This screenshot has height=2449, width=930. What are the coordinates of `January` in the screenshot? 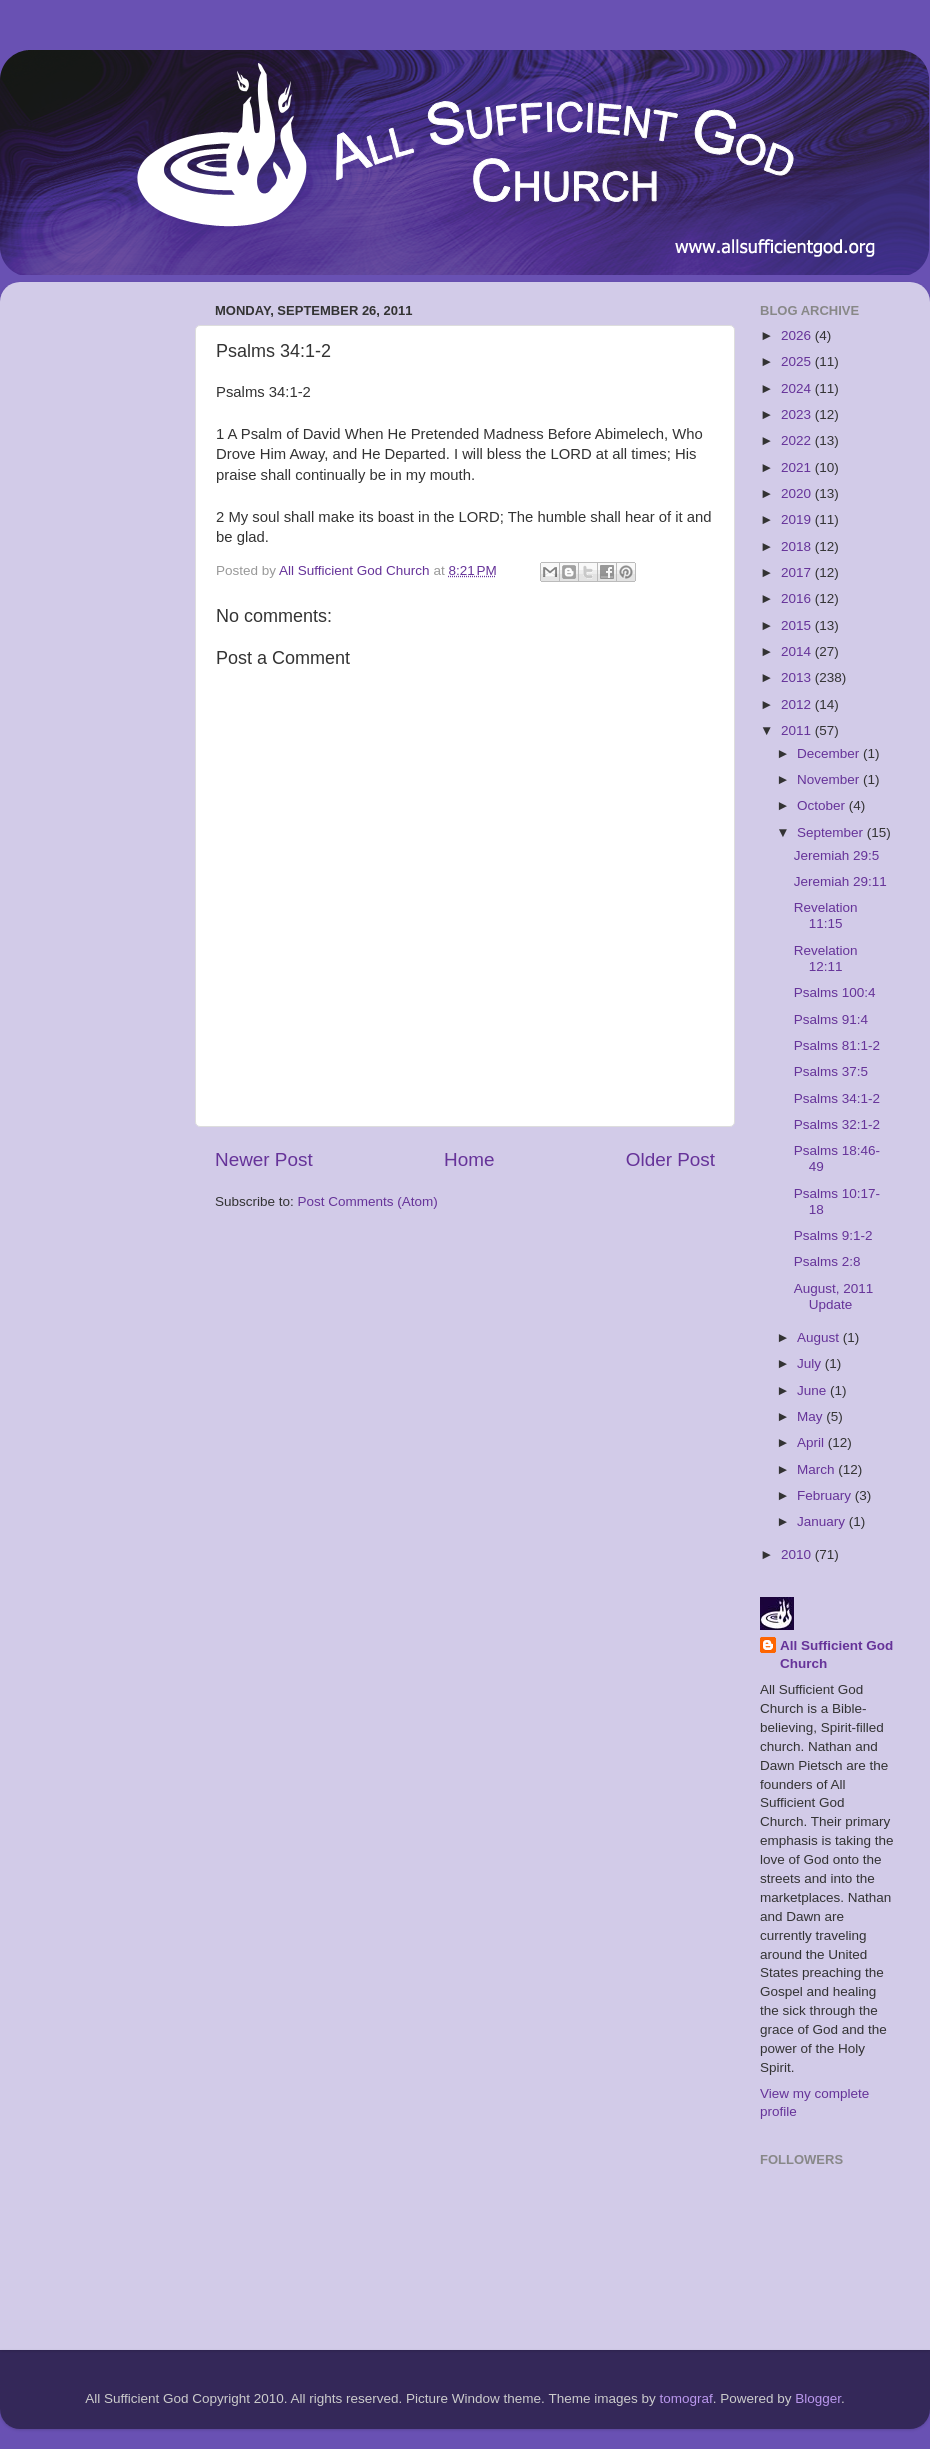 It's located at (823, 1521).